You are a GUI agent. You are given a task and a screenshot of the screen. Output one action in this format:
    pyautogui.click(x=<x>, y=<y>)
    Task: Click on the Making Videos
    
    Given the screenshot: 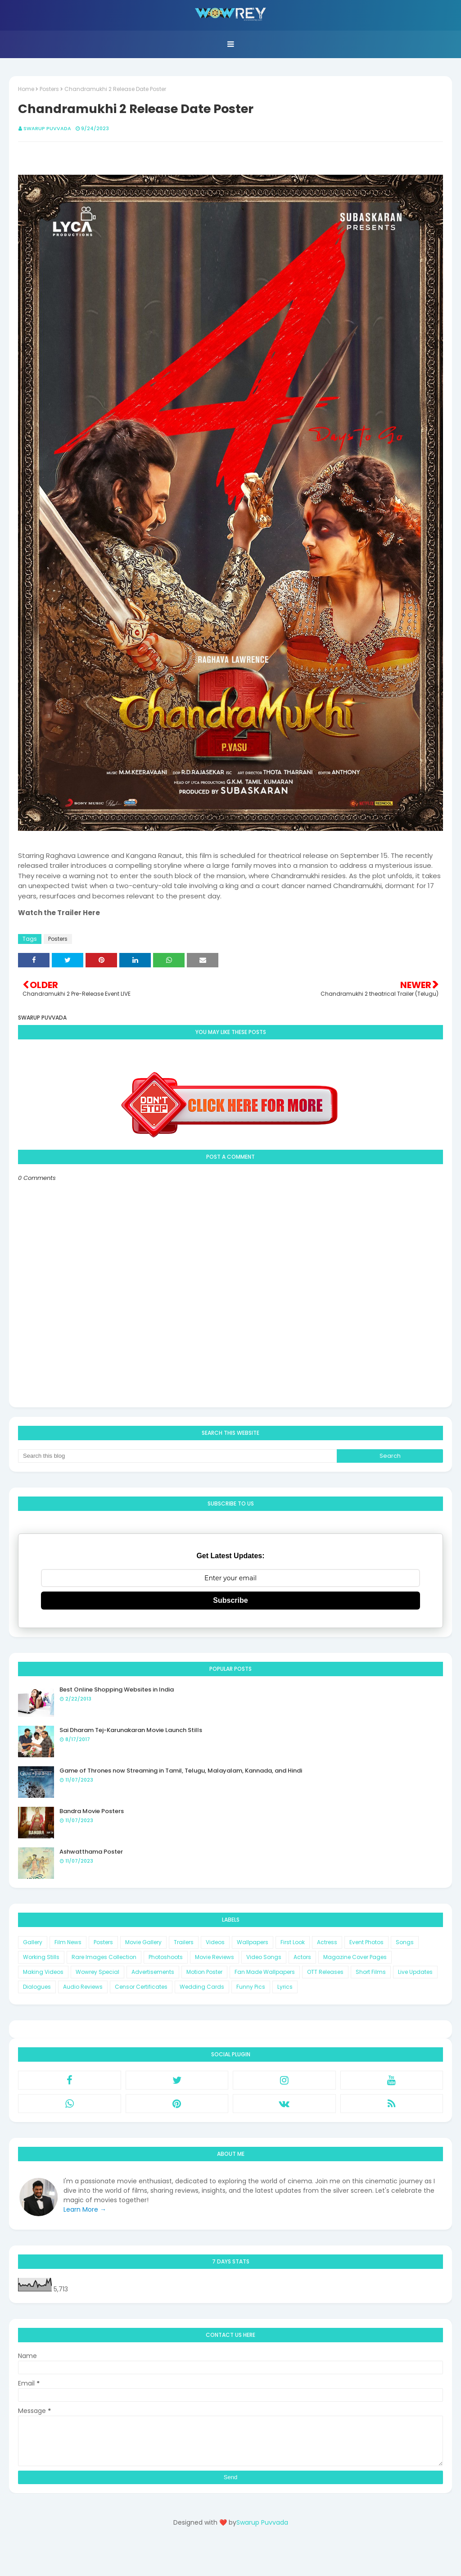 What is the action you would take?
    pyautogui.click(x=43, y=1972)
    